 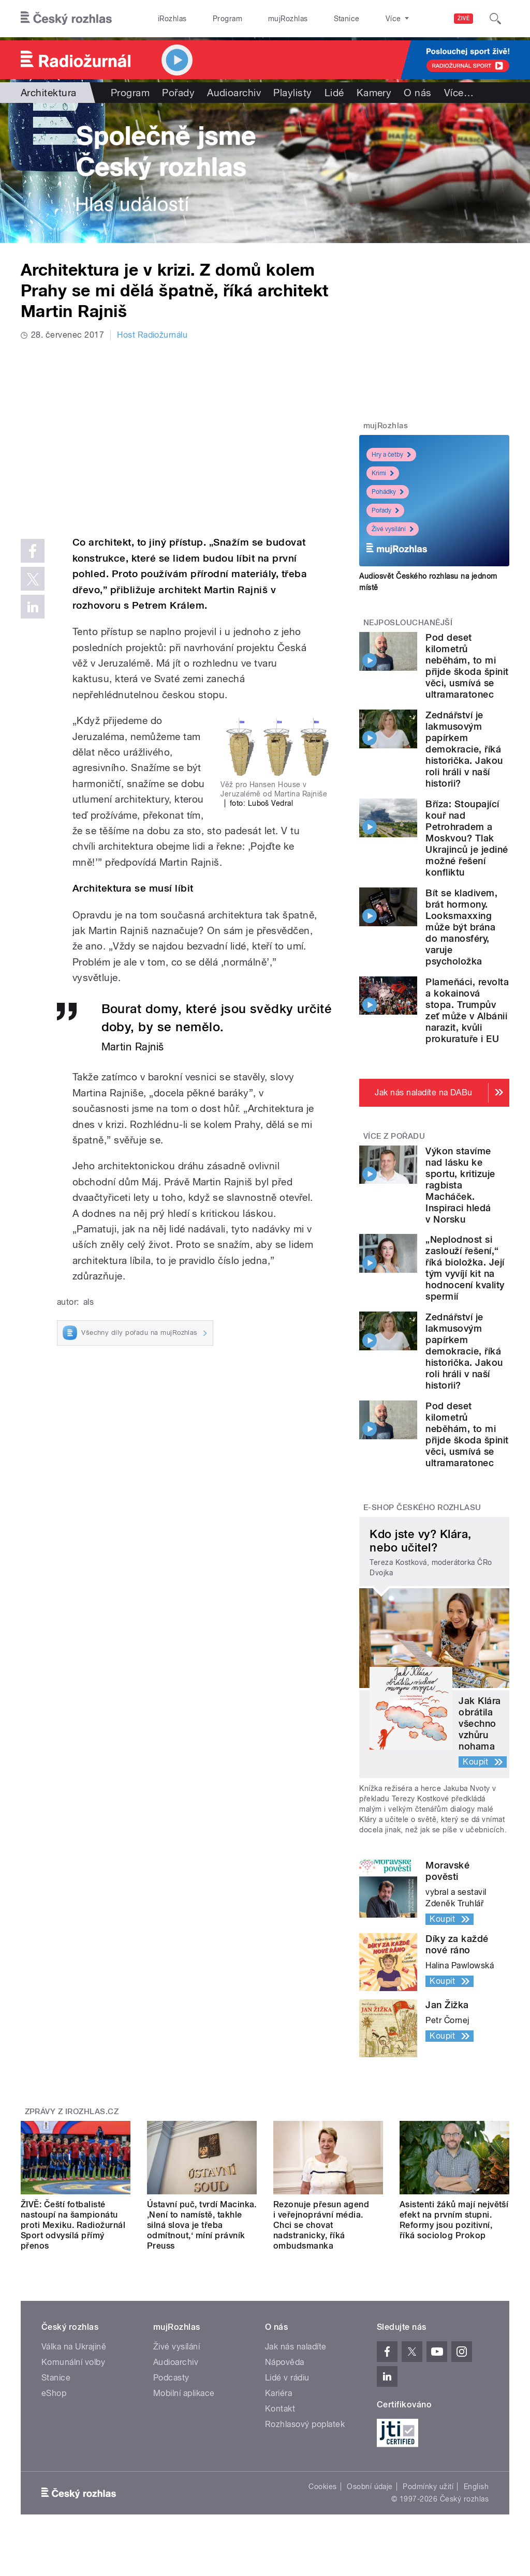 What do you see at coordinates (322, 2486) in the screenshot?
I see `Cookies` at bounding box center [322, 2486].